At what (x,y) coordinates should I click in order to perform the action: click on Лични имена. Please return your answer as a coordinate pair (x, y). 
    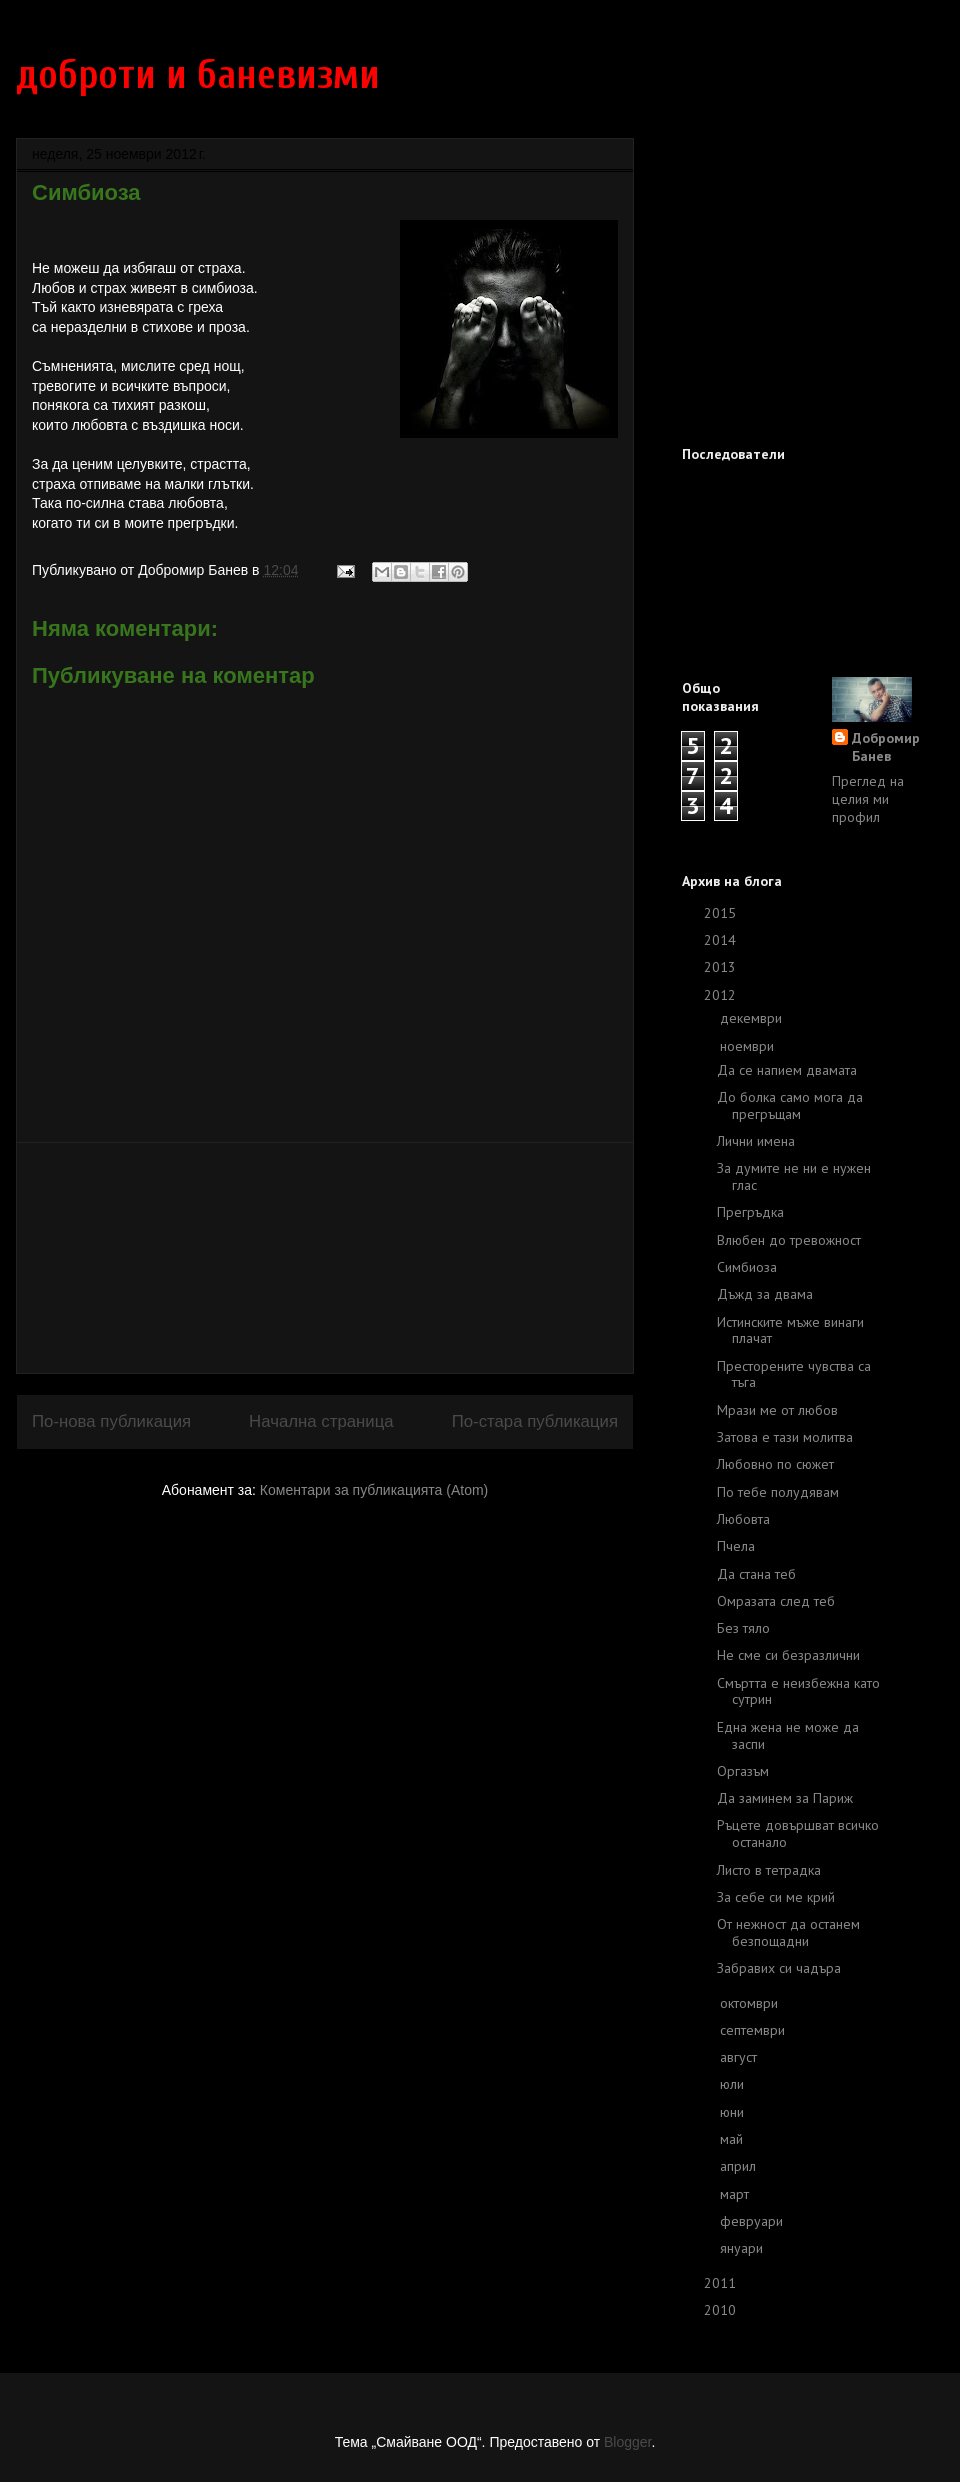
    Looking at the image, I should click on (756, 1141).